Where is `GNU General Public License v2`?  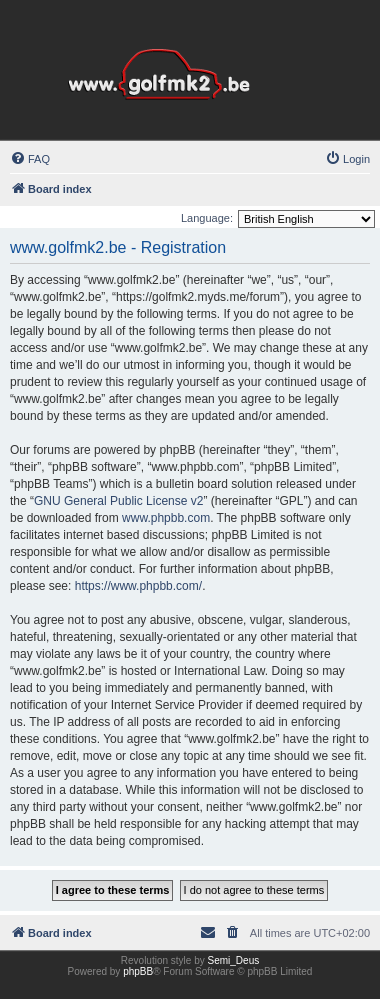
GNU General Public License v2 is located at coordinates (118, 501).